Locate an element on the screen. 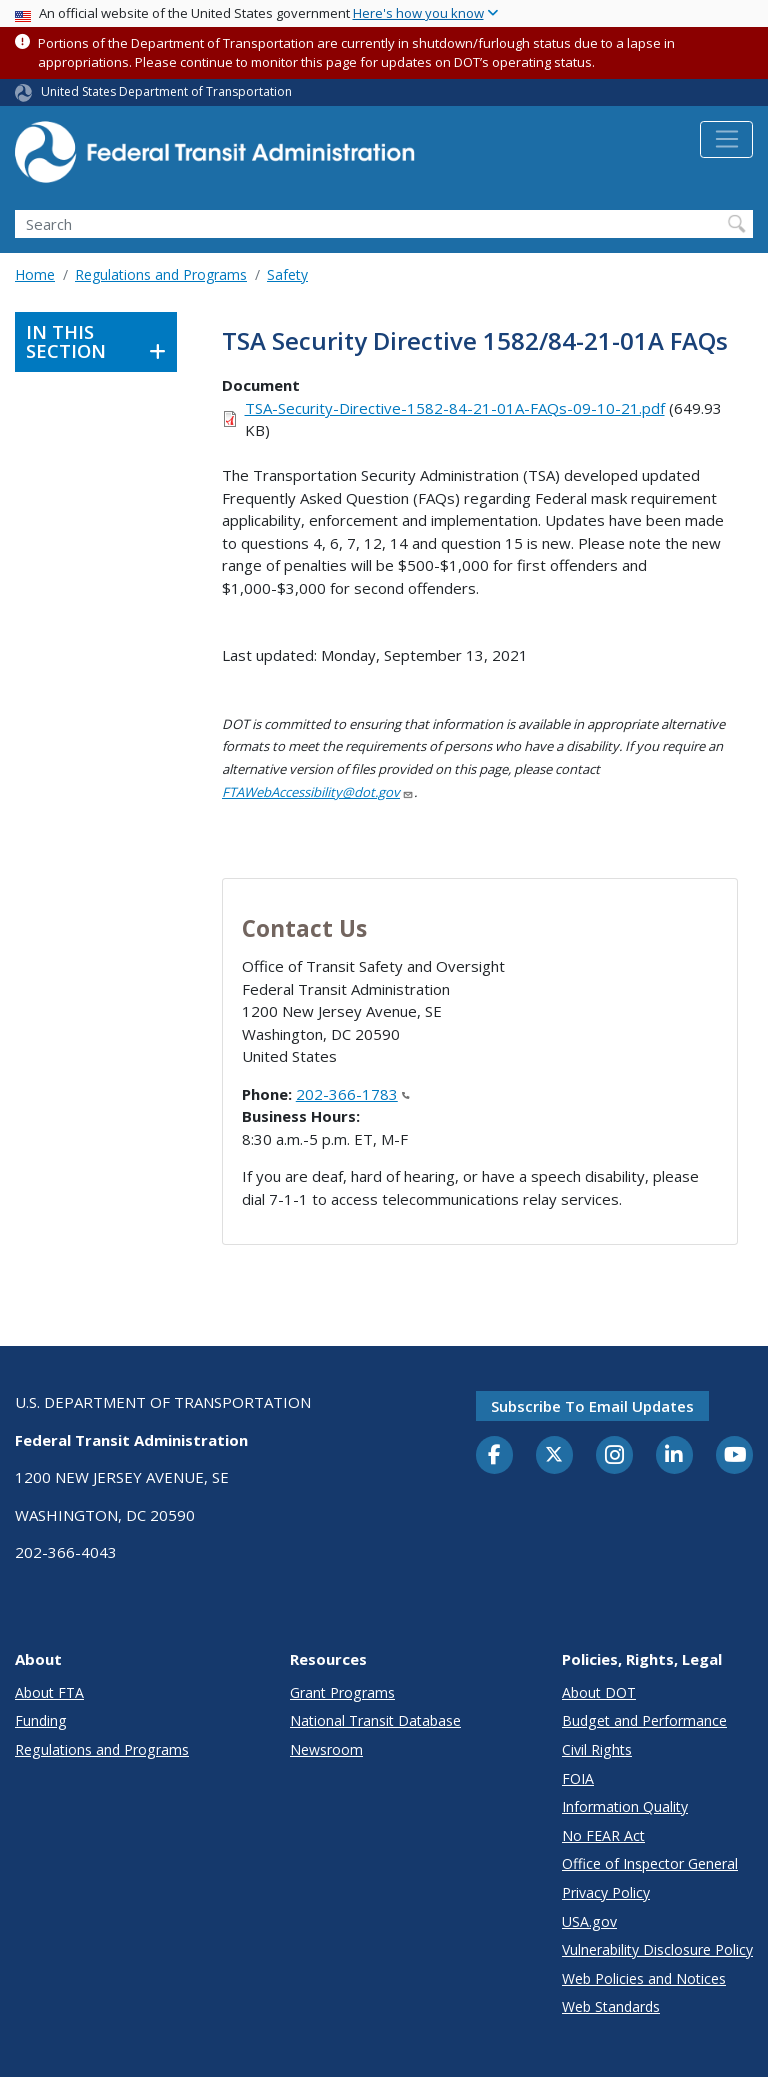 The image size is (768, 2077). Privacy Policy is located at coordinates (606, 1892).